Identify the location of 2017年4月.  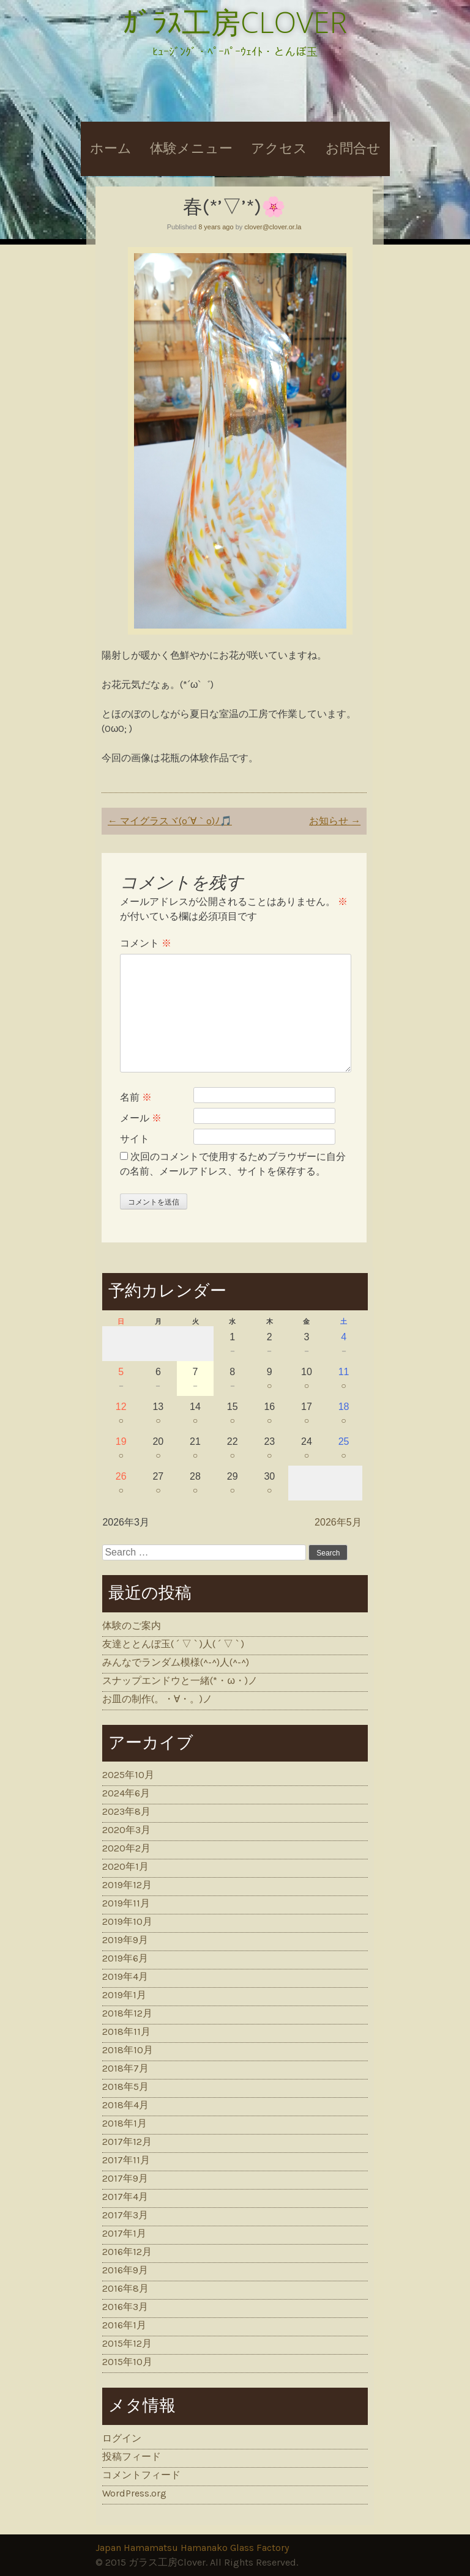
(125, 2196).